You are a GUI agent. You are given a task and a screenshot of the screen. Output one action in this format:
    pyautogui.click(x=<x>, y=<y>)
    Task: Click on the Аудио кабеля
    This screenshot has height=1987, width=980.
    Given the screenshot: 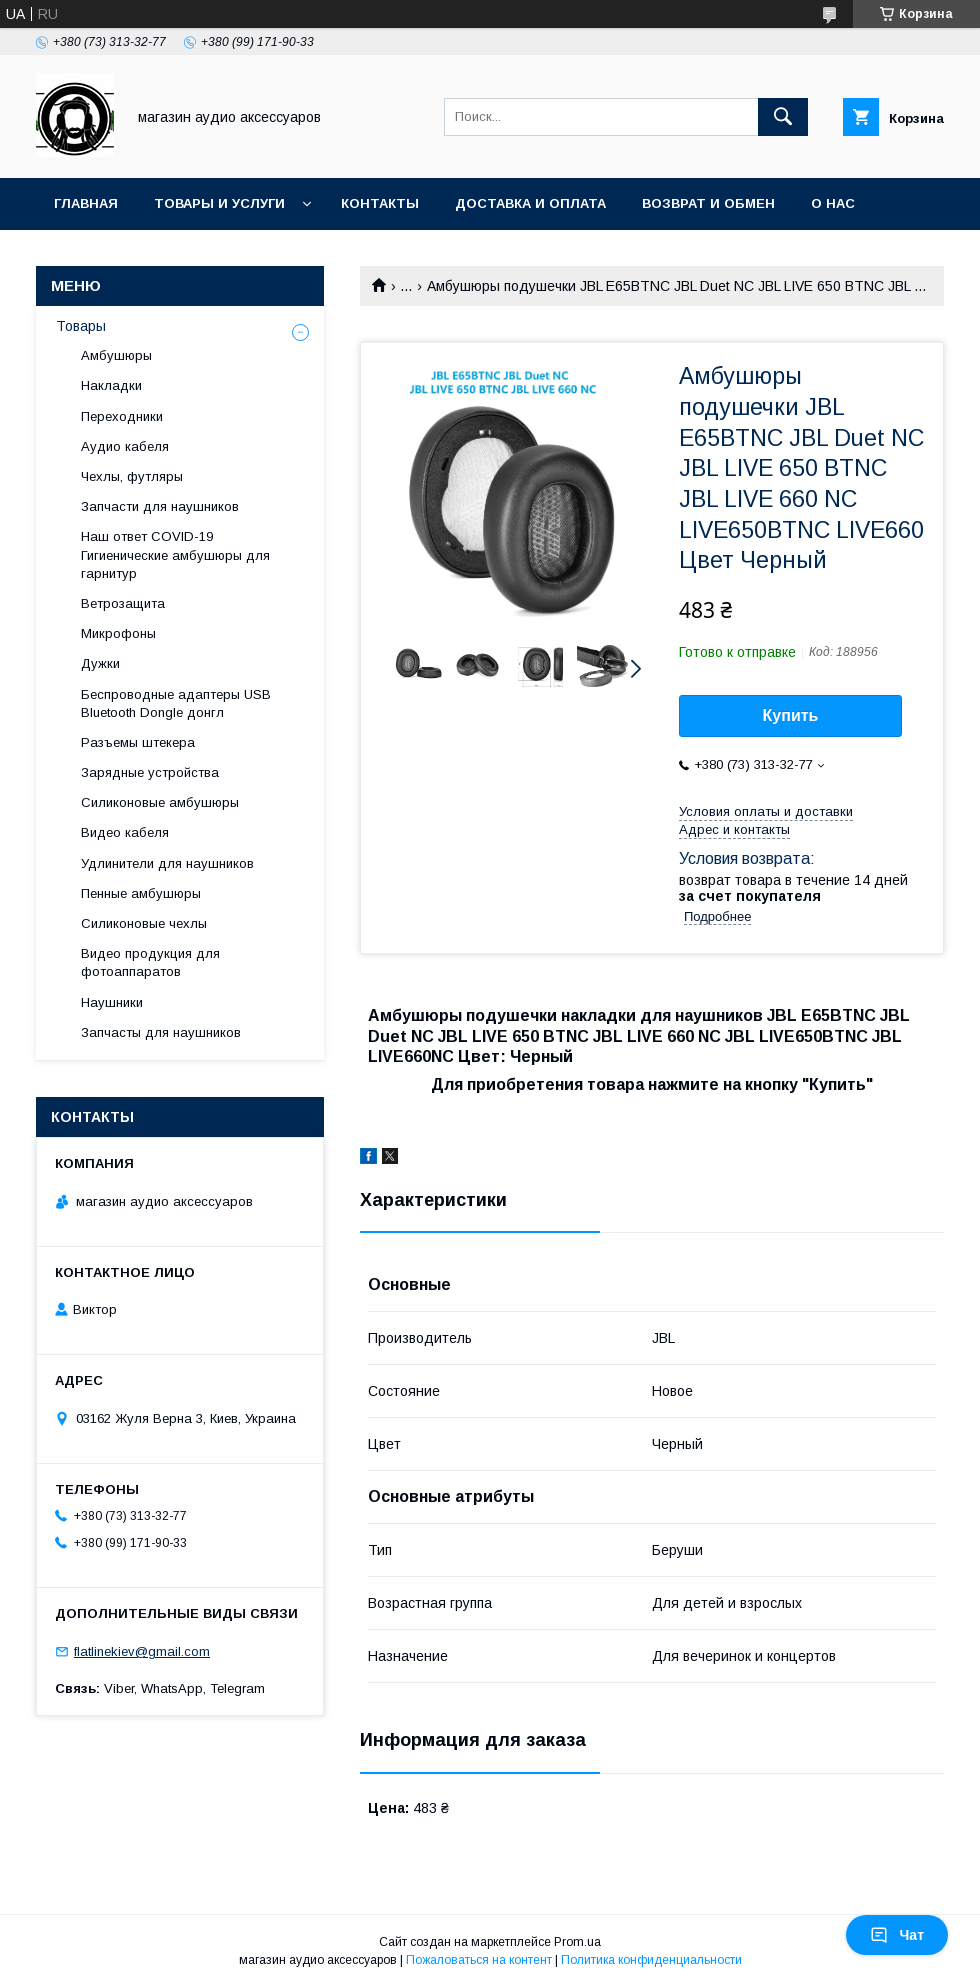 What is the action you would take?
    pyautogui.click(x=125, y=446)
    